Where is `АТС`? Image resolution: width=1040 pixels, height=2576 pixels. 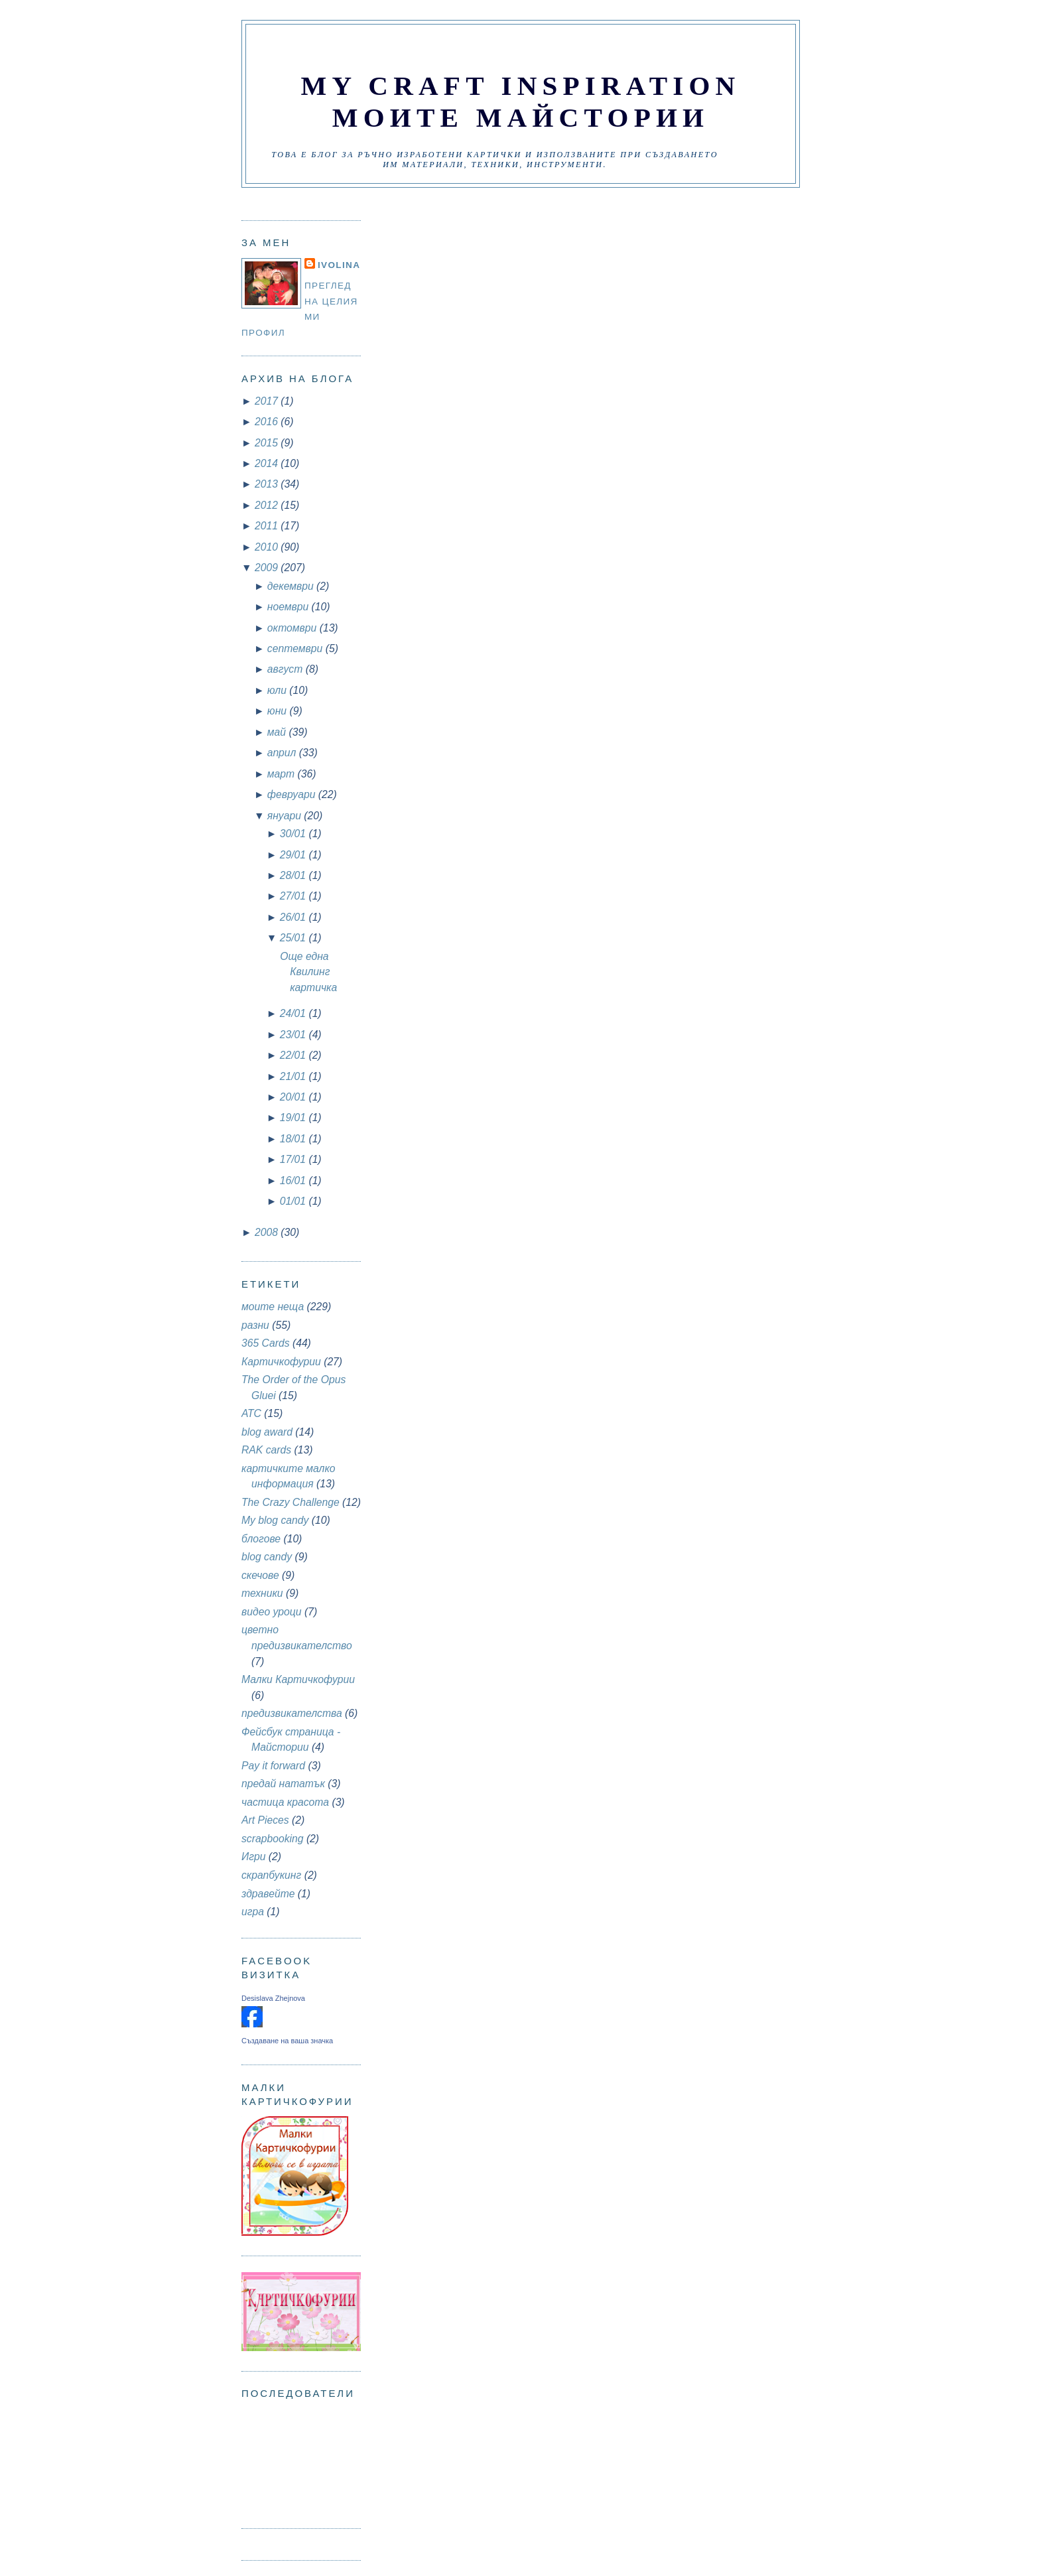
АТС is located at coordinates (251, 1413).